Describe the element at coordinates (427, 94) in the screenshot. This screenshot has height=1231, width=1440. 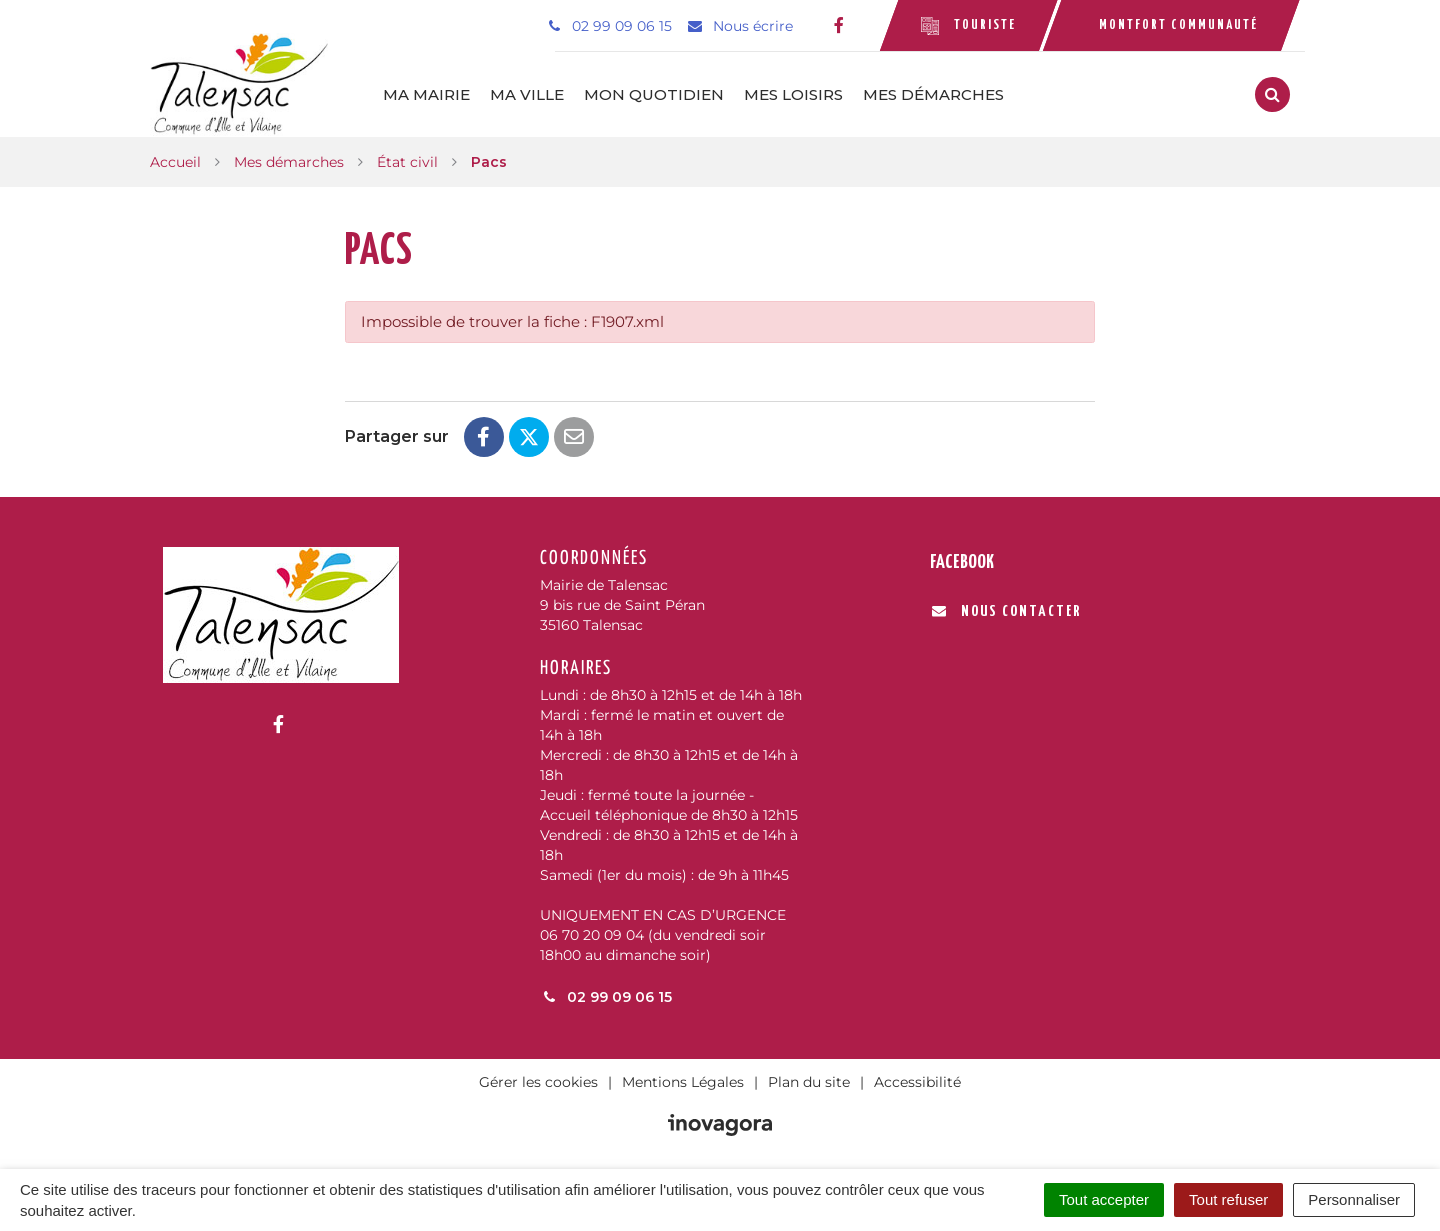
I see `Ma mairie` at that location.